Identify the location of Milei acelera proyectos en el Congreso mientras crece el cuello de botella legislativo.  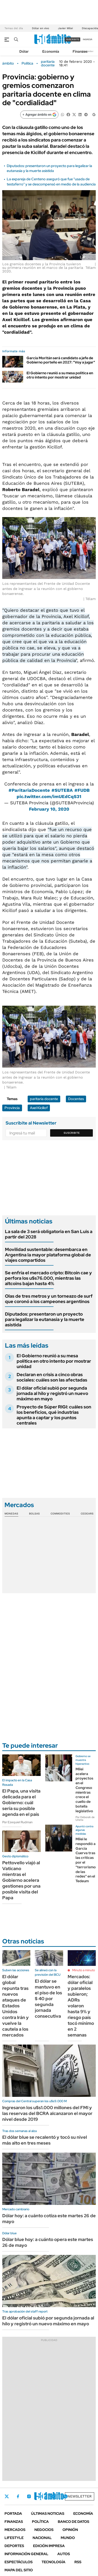
(84, 1790).